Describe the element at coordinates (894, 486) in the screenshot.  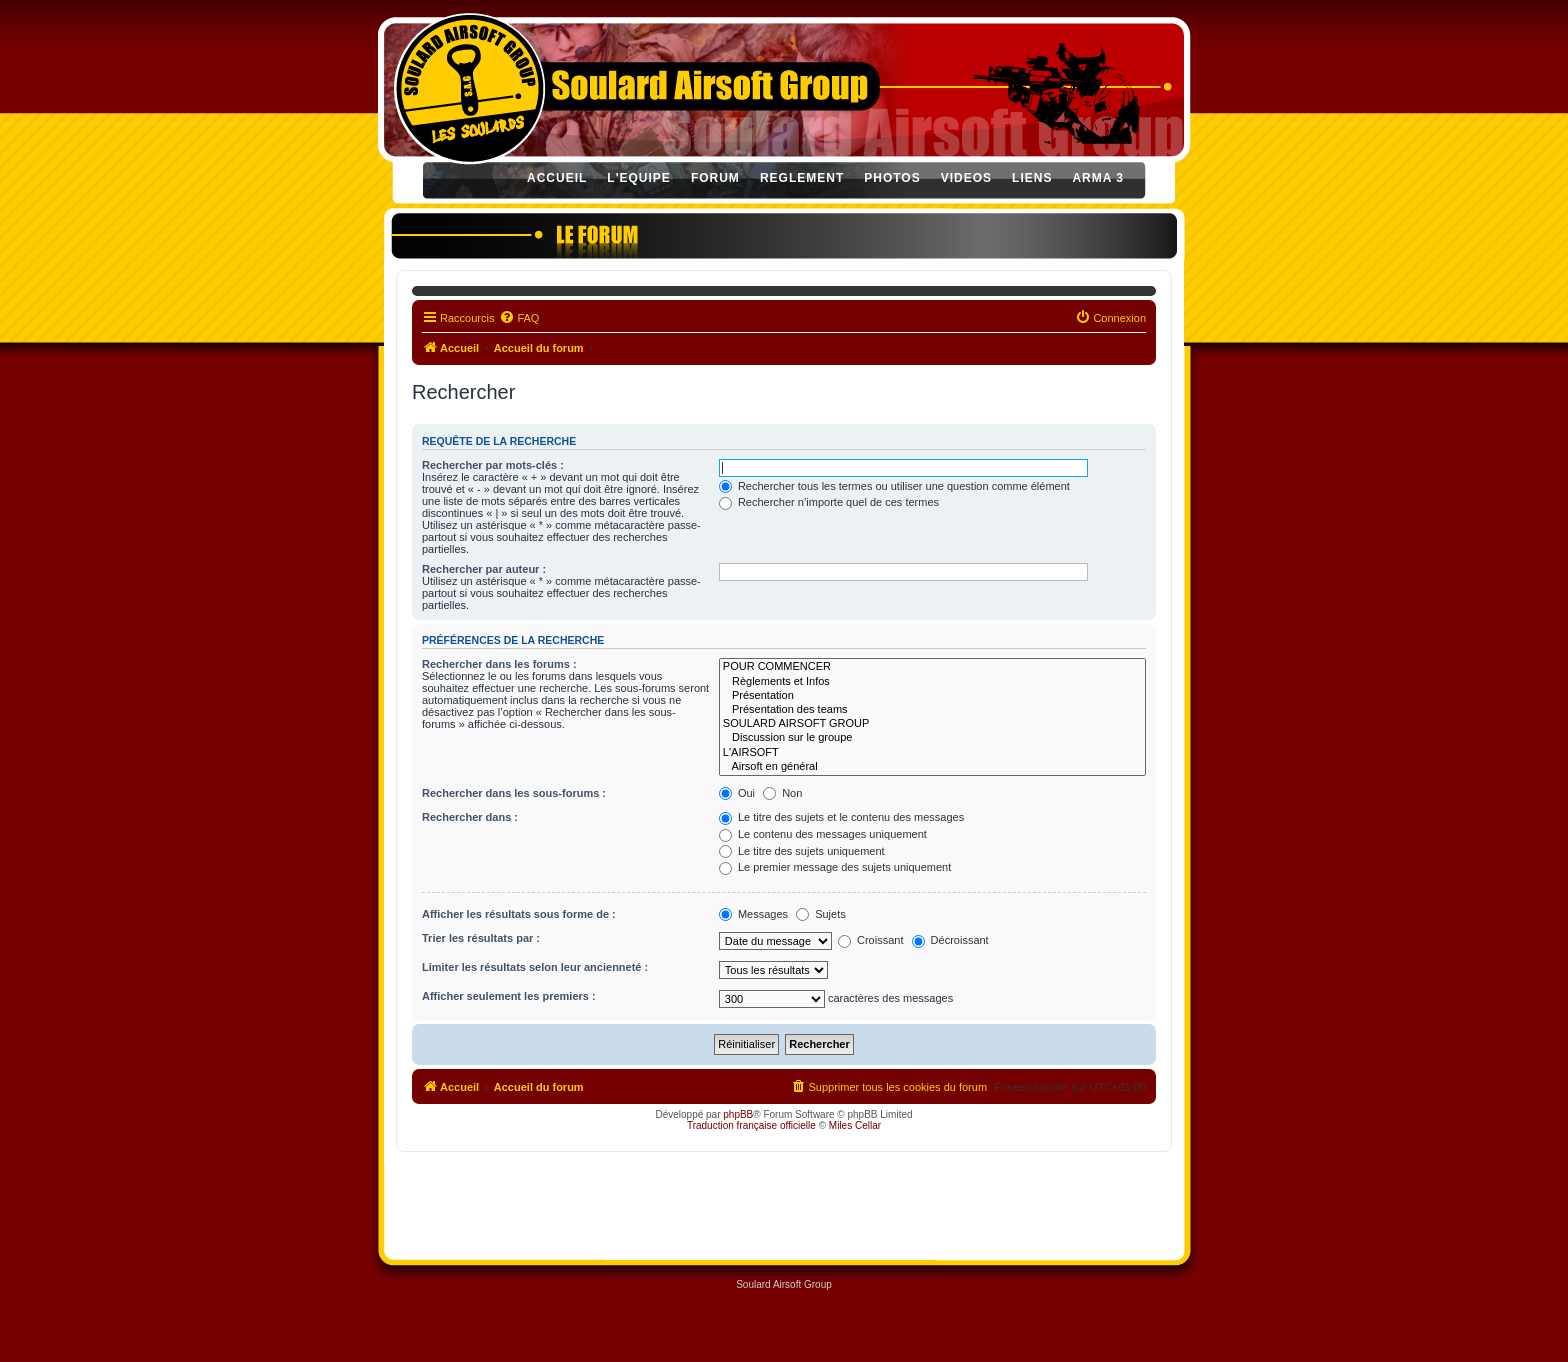
I see `Rechercher tous les termes ou utiliser une question comme élément` at that location.